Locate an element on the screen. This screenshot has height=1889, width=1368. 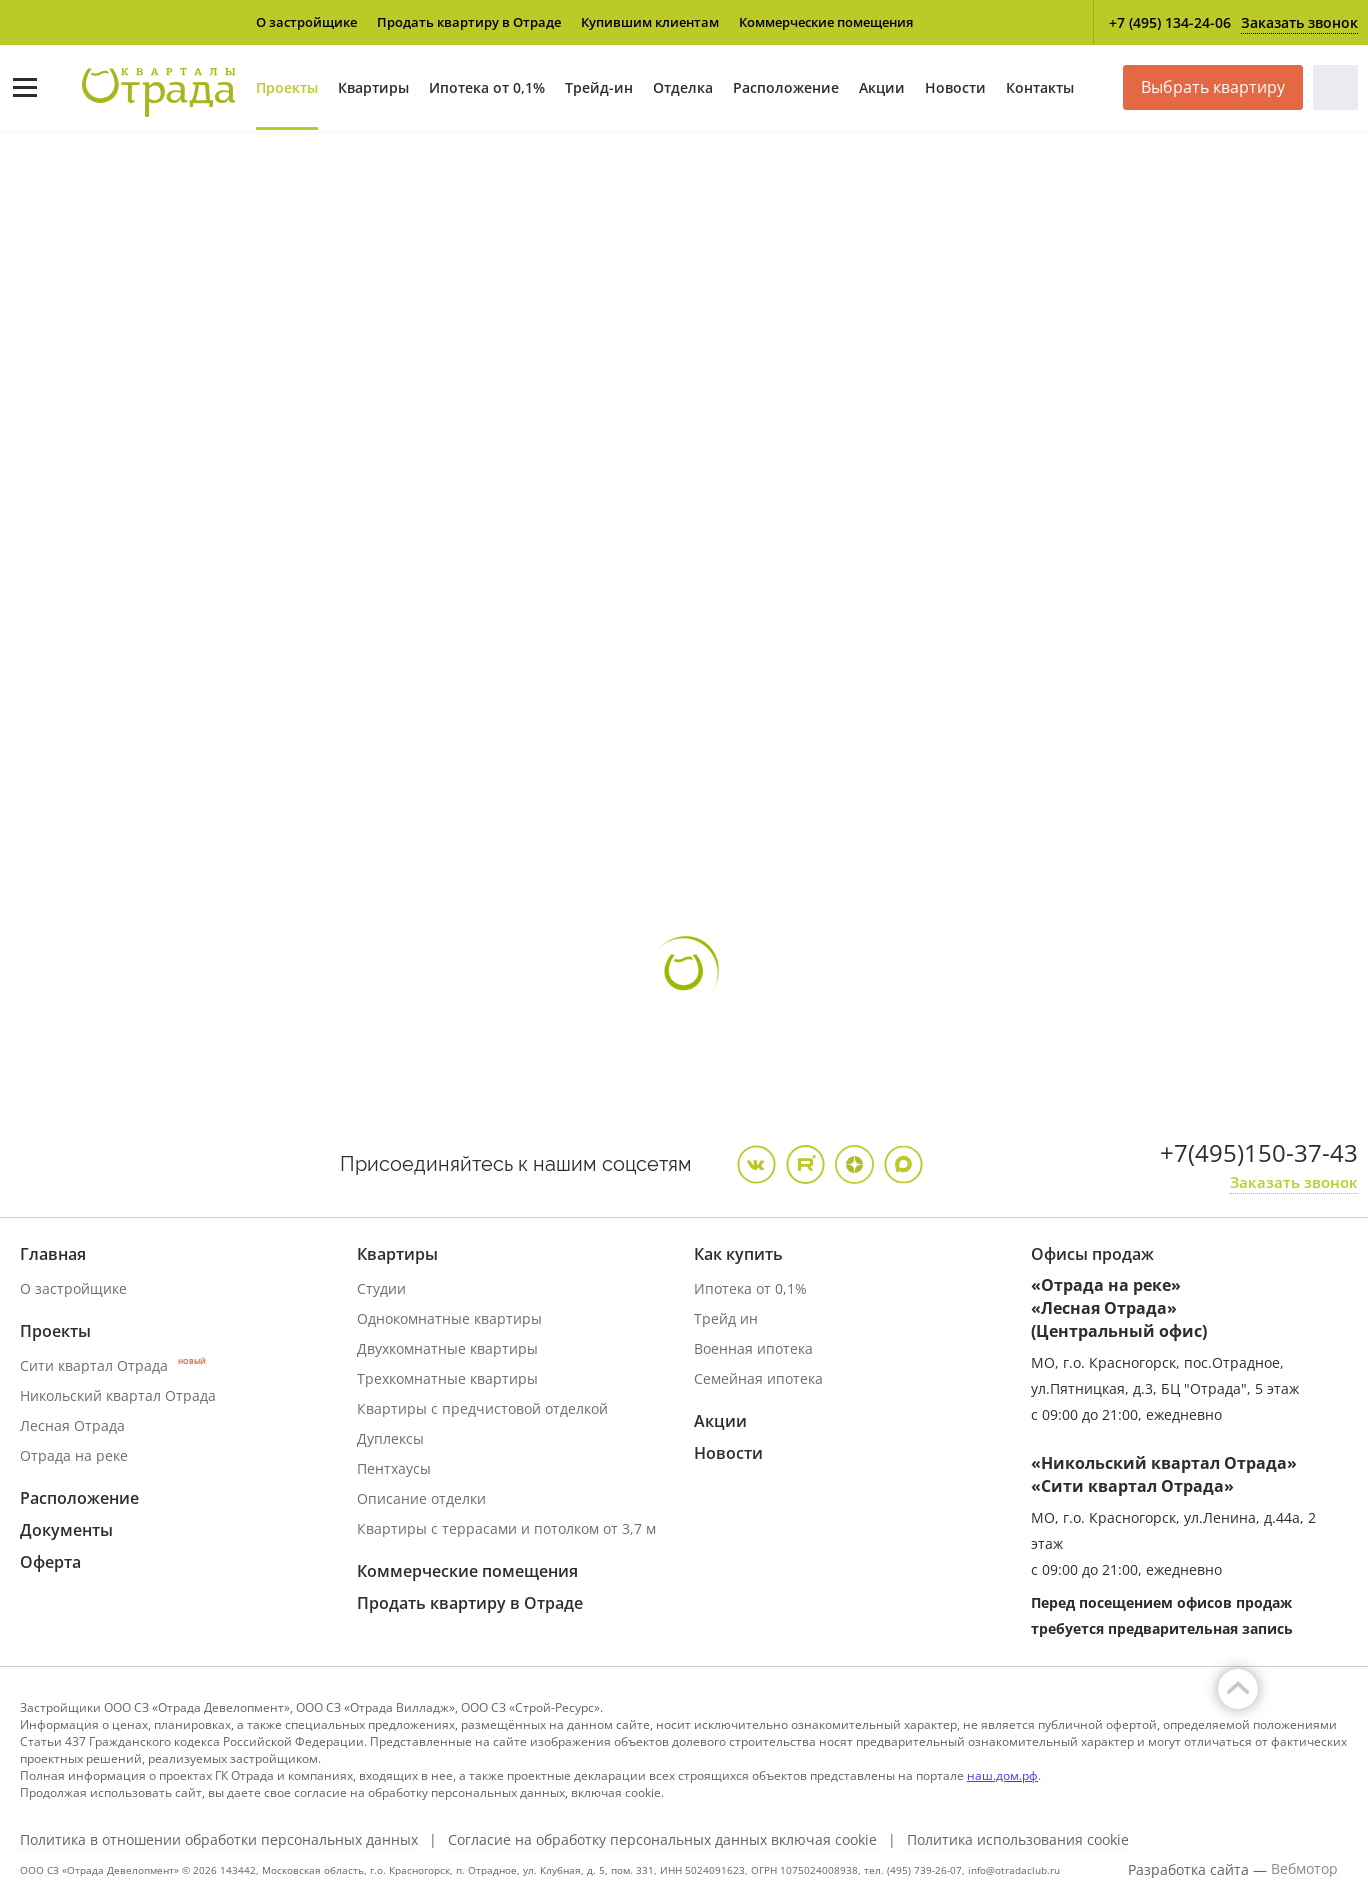
Расположение is located at coordinates (786, 87).